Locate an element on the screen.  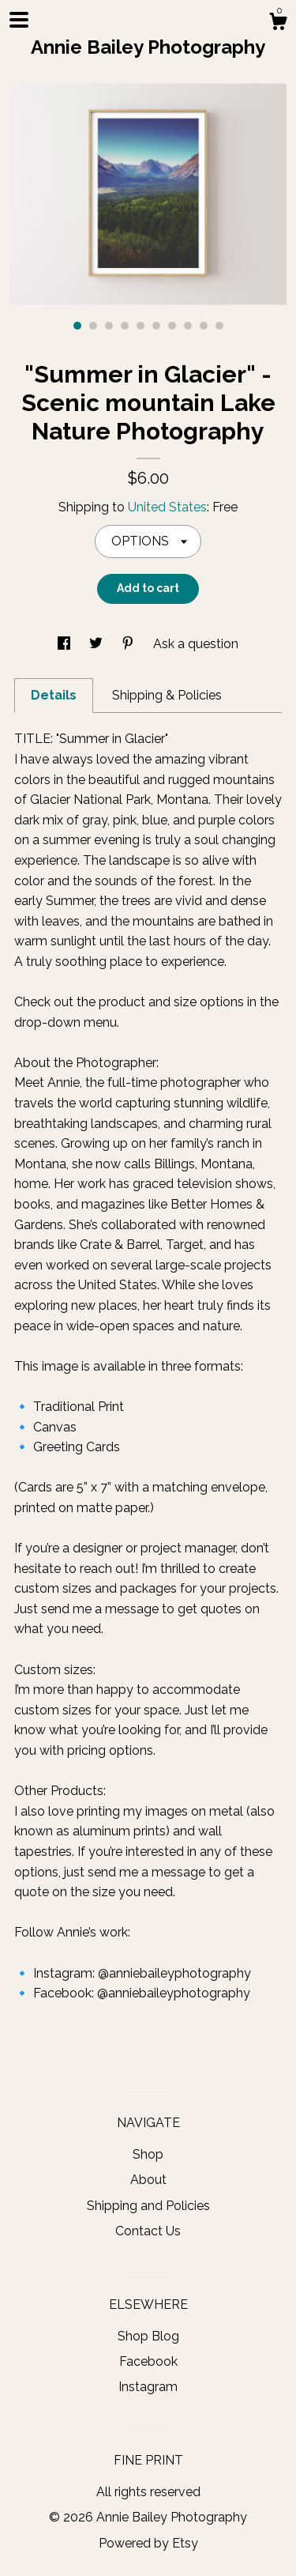
7 [button] is located at coordinates (172, 326).